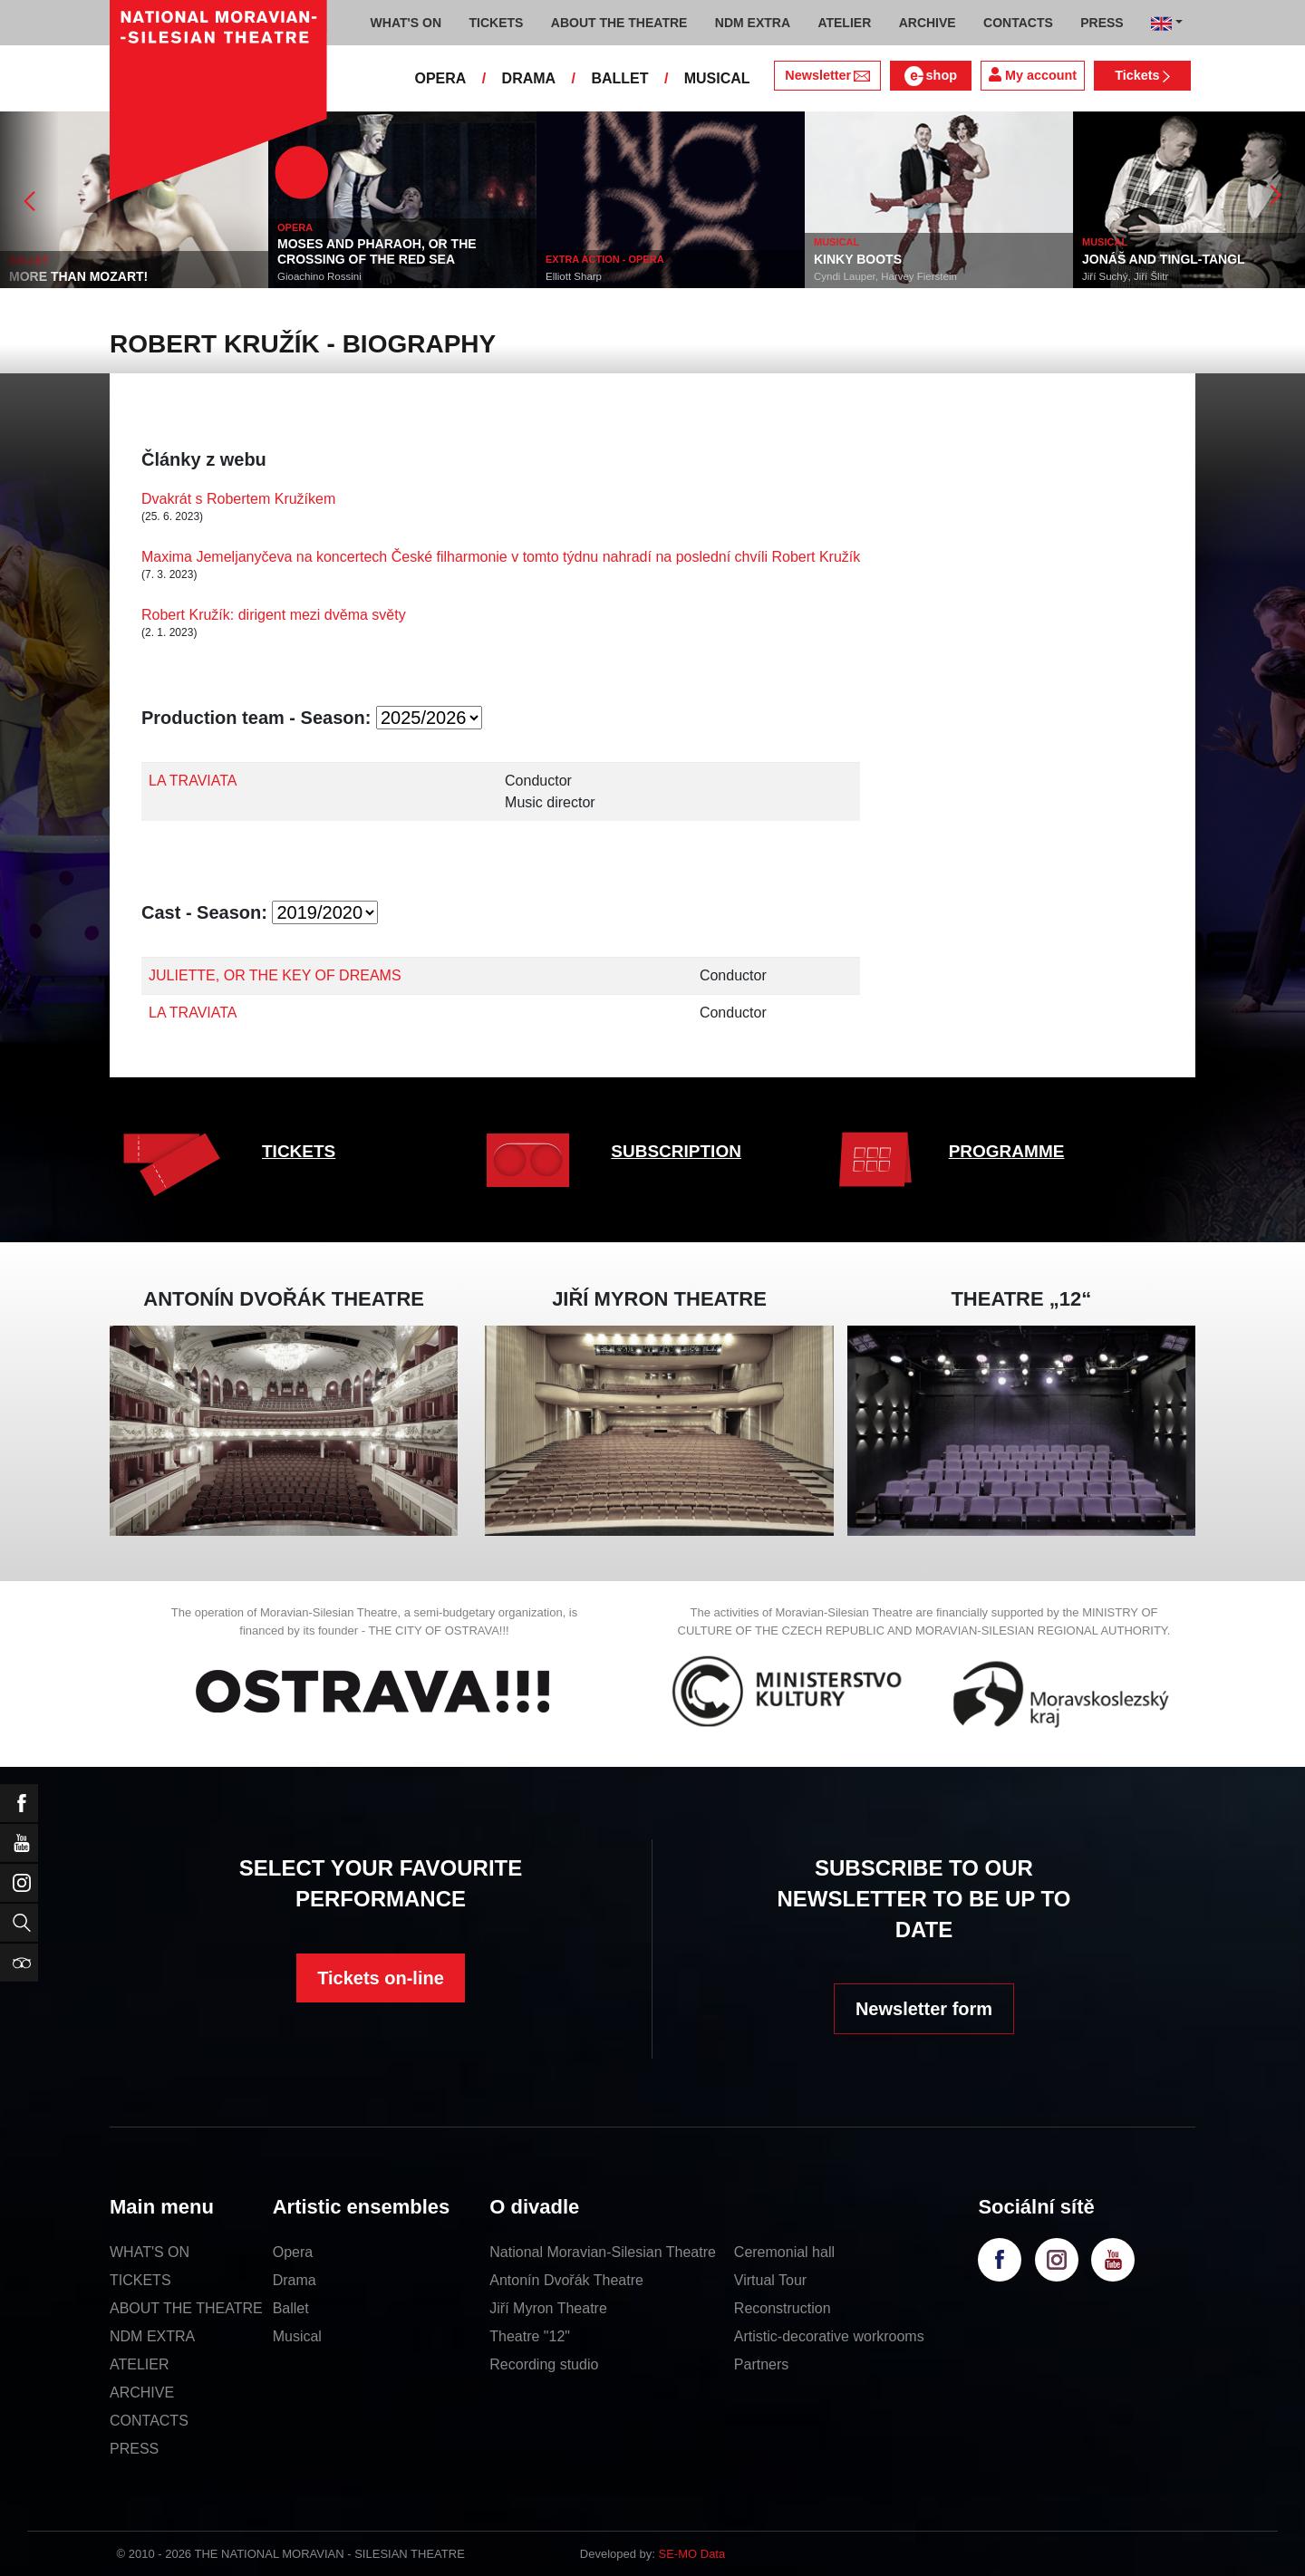 Image resolution: width=1305 pixels, height=2576 pixels. Describe the element at coordinates (619, 22) in the screenshot. I see `ABOUT THE THEATRE [button]` at that location.